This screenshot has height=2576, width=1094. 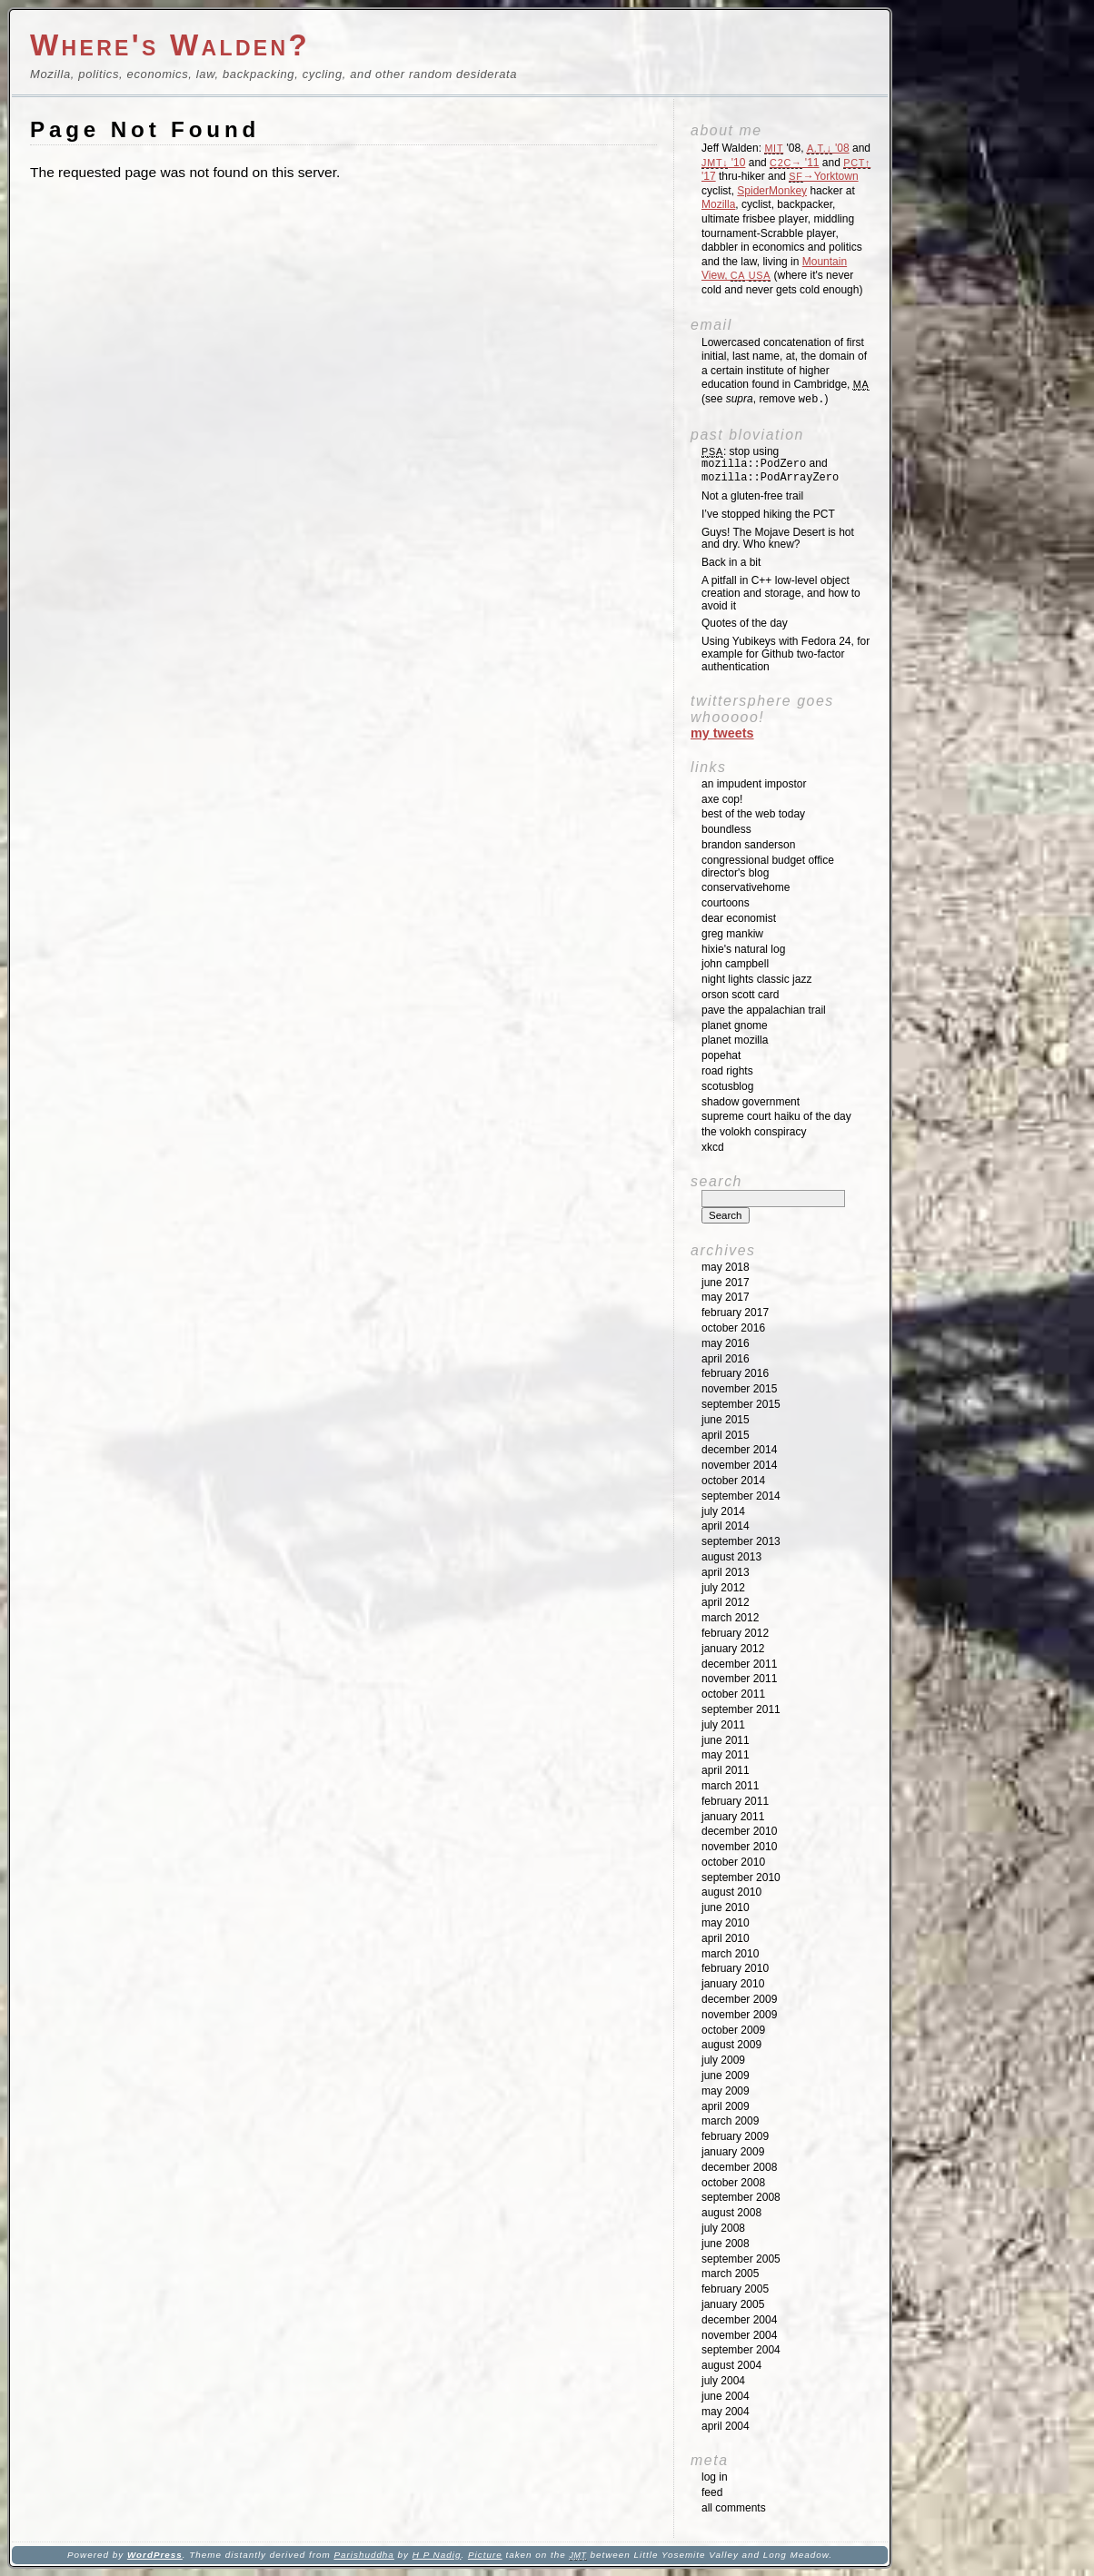 What do you see at coordinates (721, 1055) in the screenshot?
I see `Popehat` at bounding box center [721, 1055].